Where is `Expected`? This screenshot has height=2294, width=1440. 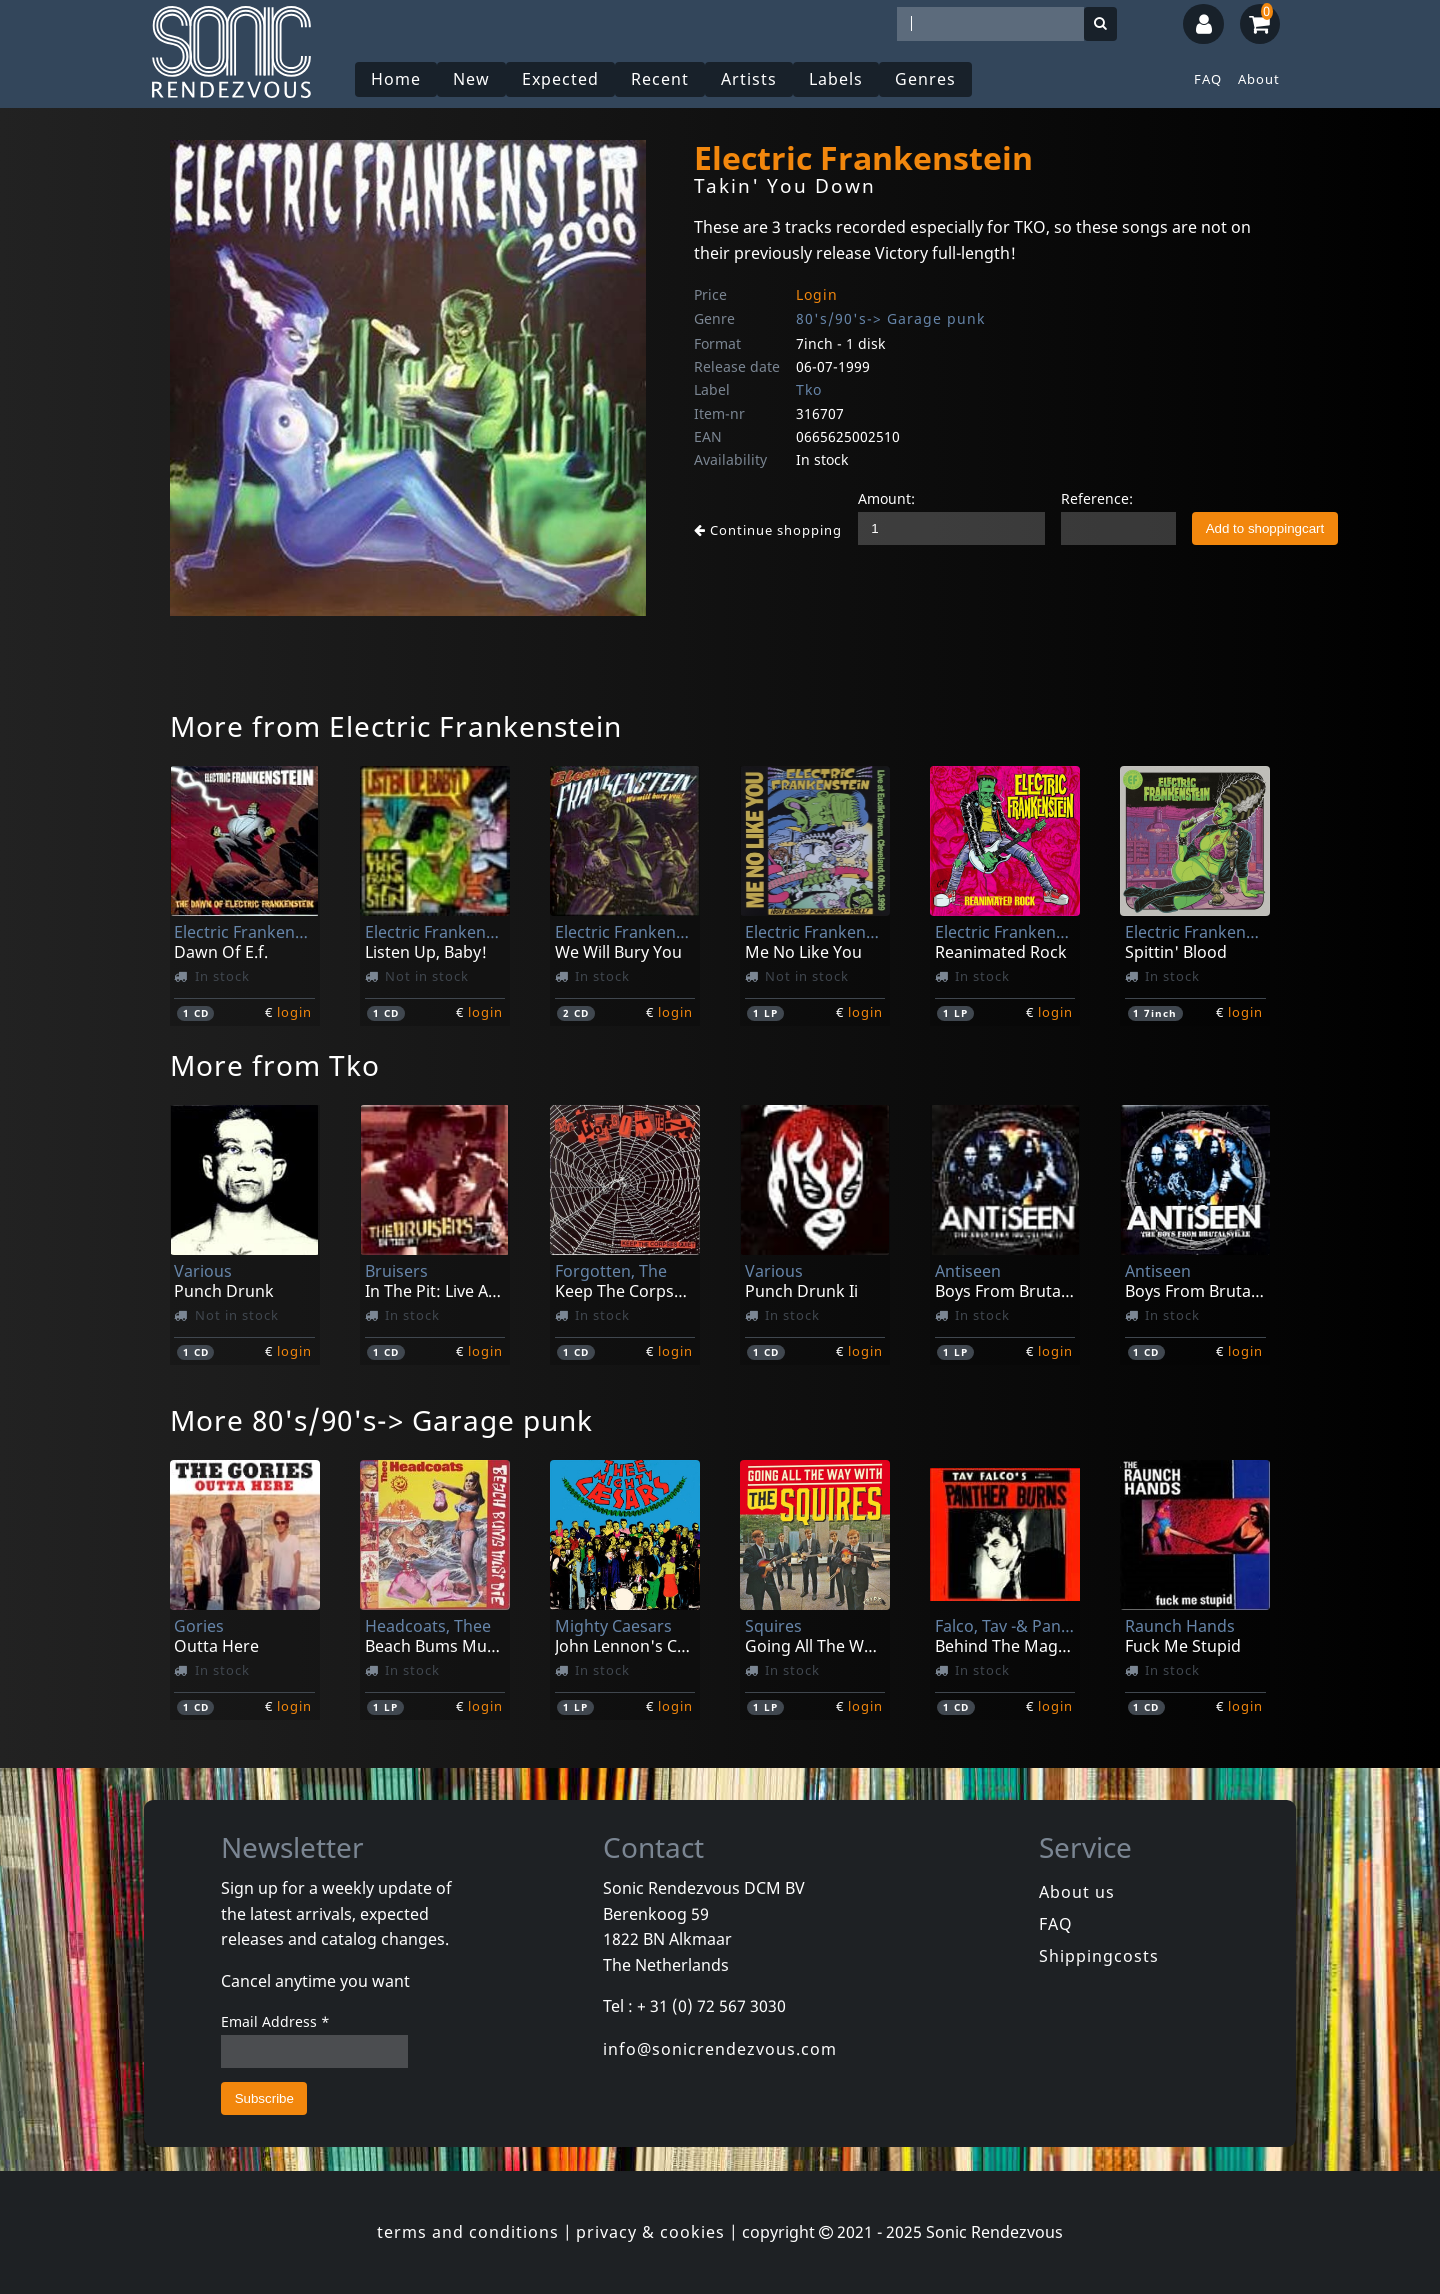 Expected is located at coordinates (560, 79).